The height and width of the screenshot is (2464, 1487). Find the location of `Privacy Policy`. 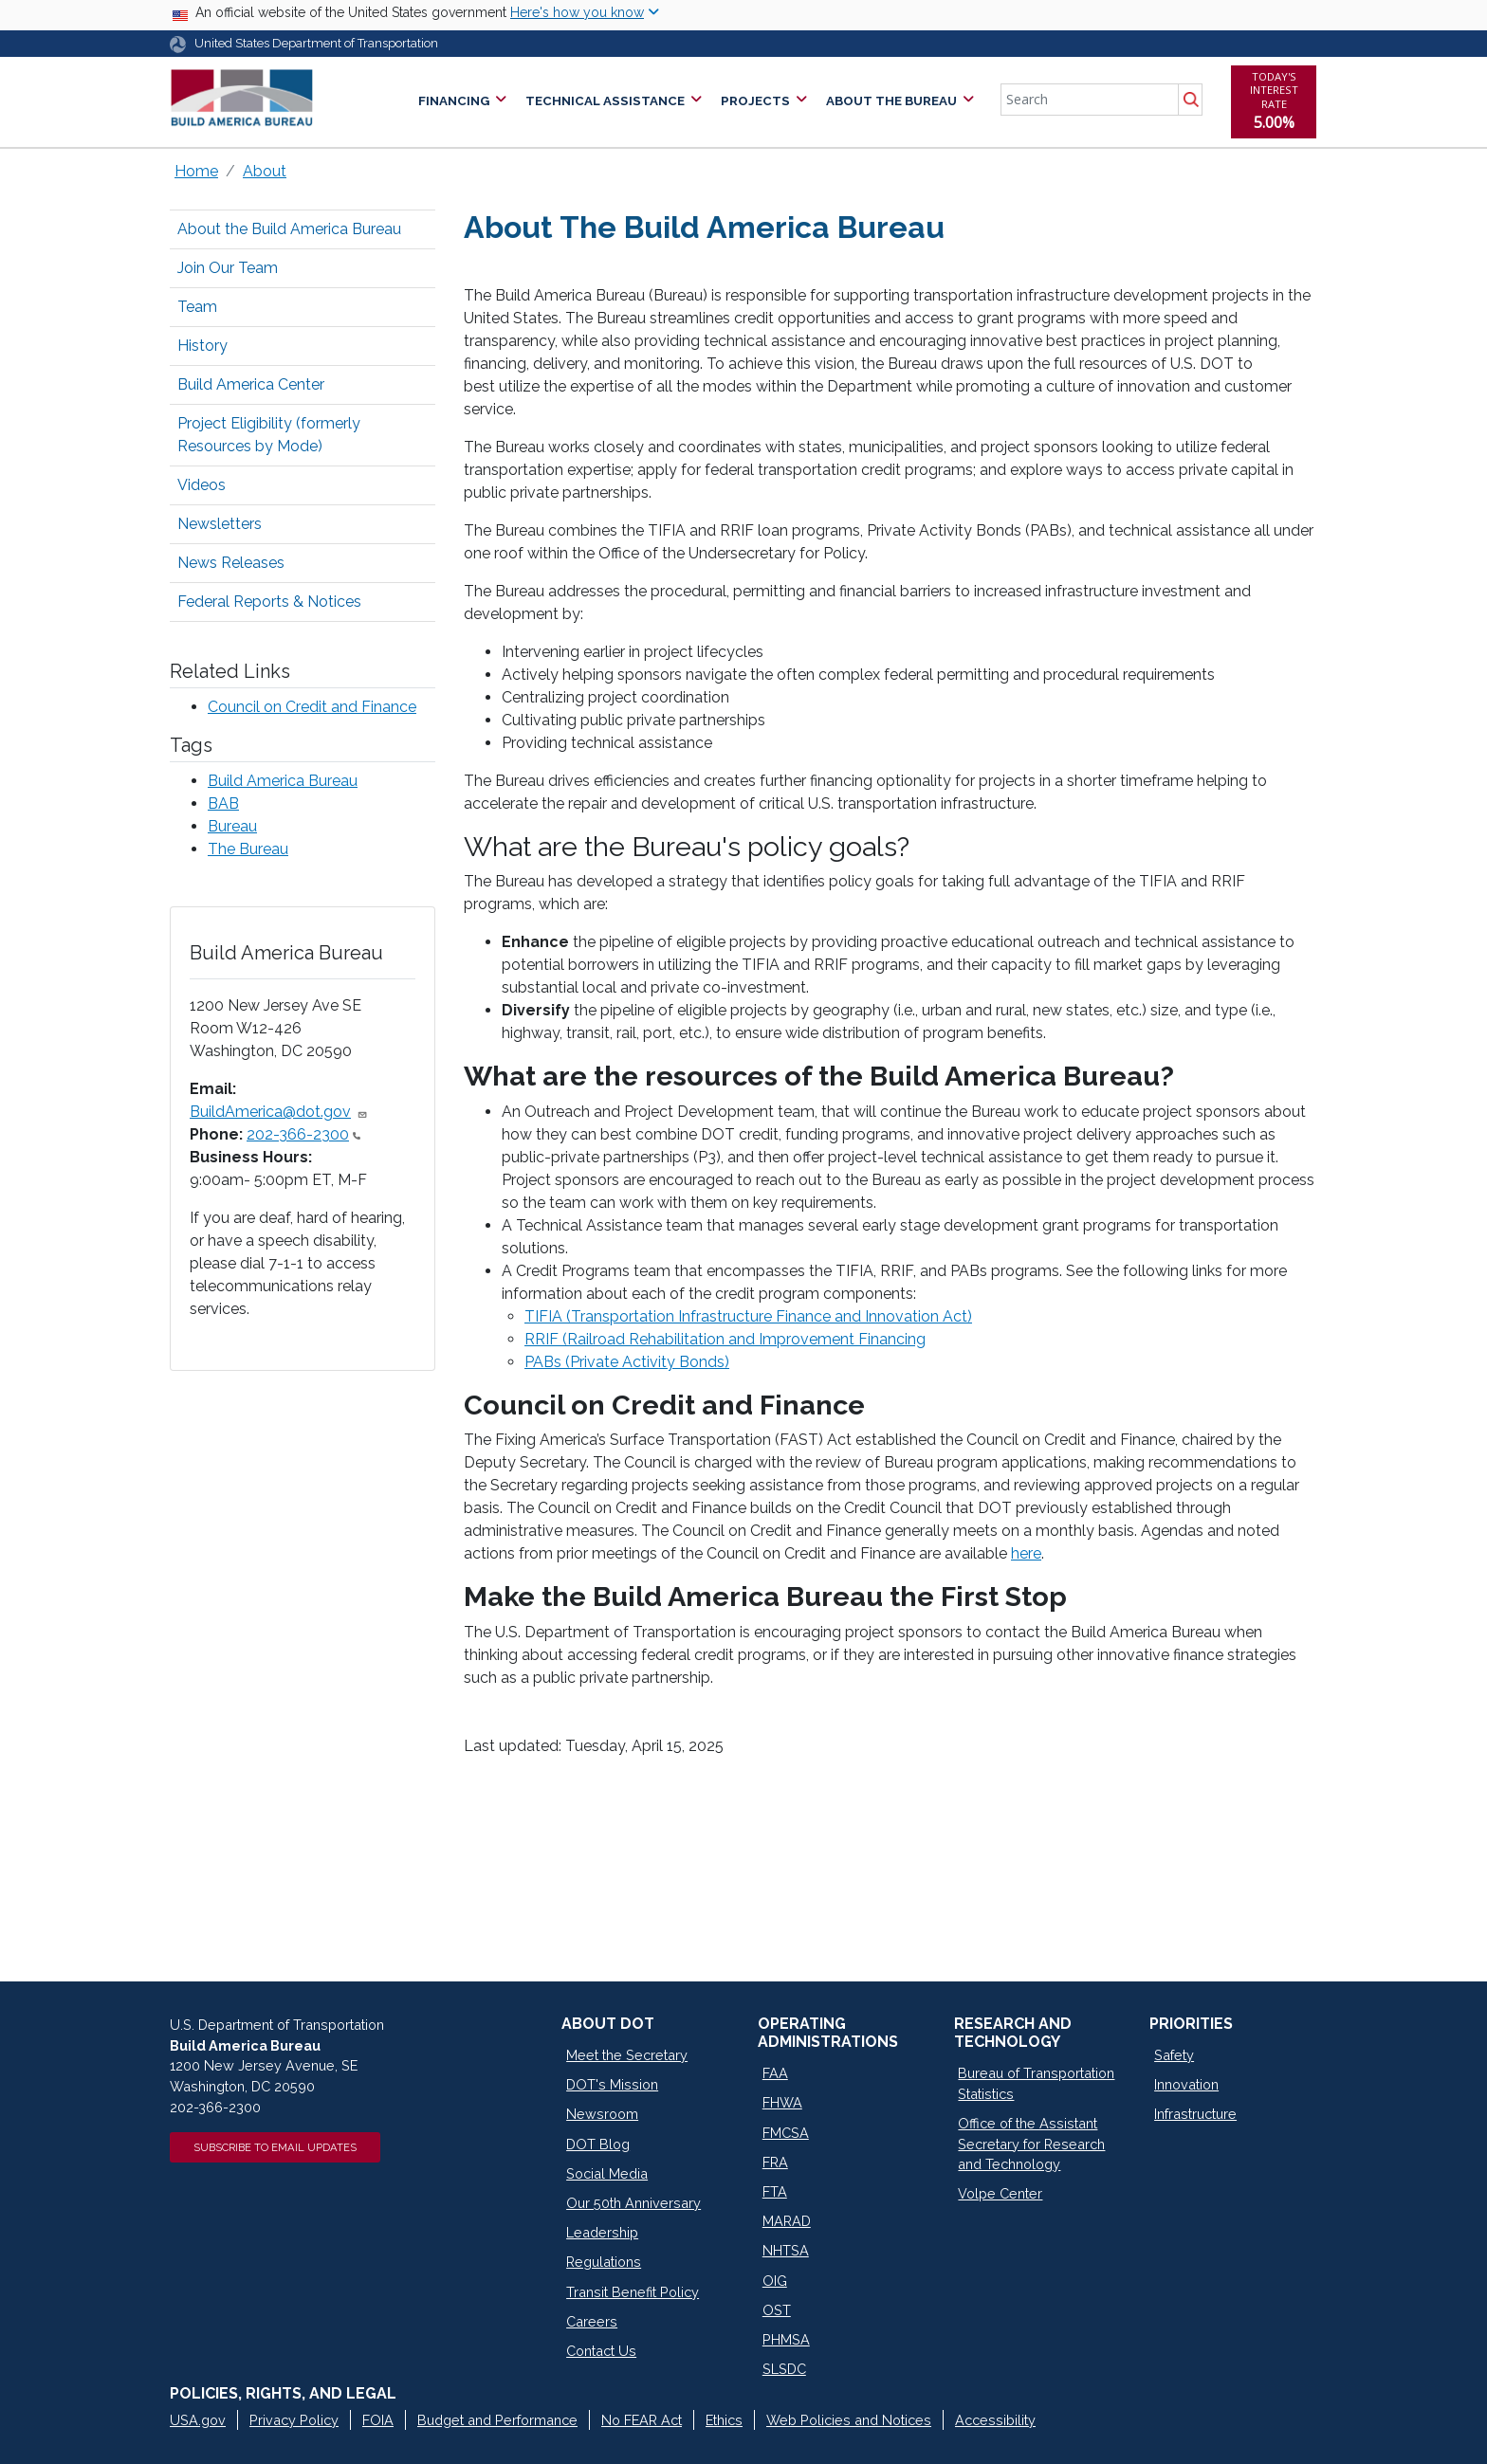

Privacy Policy is located at coordinates (294, 2420).